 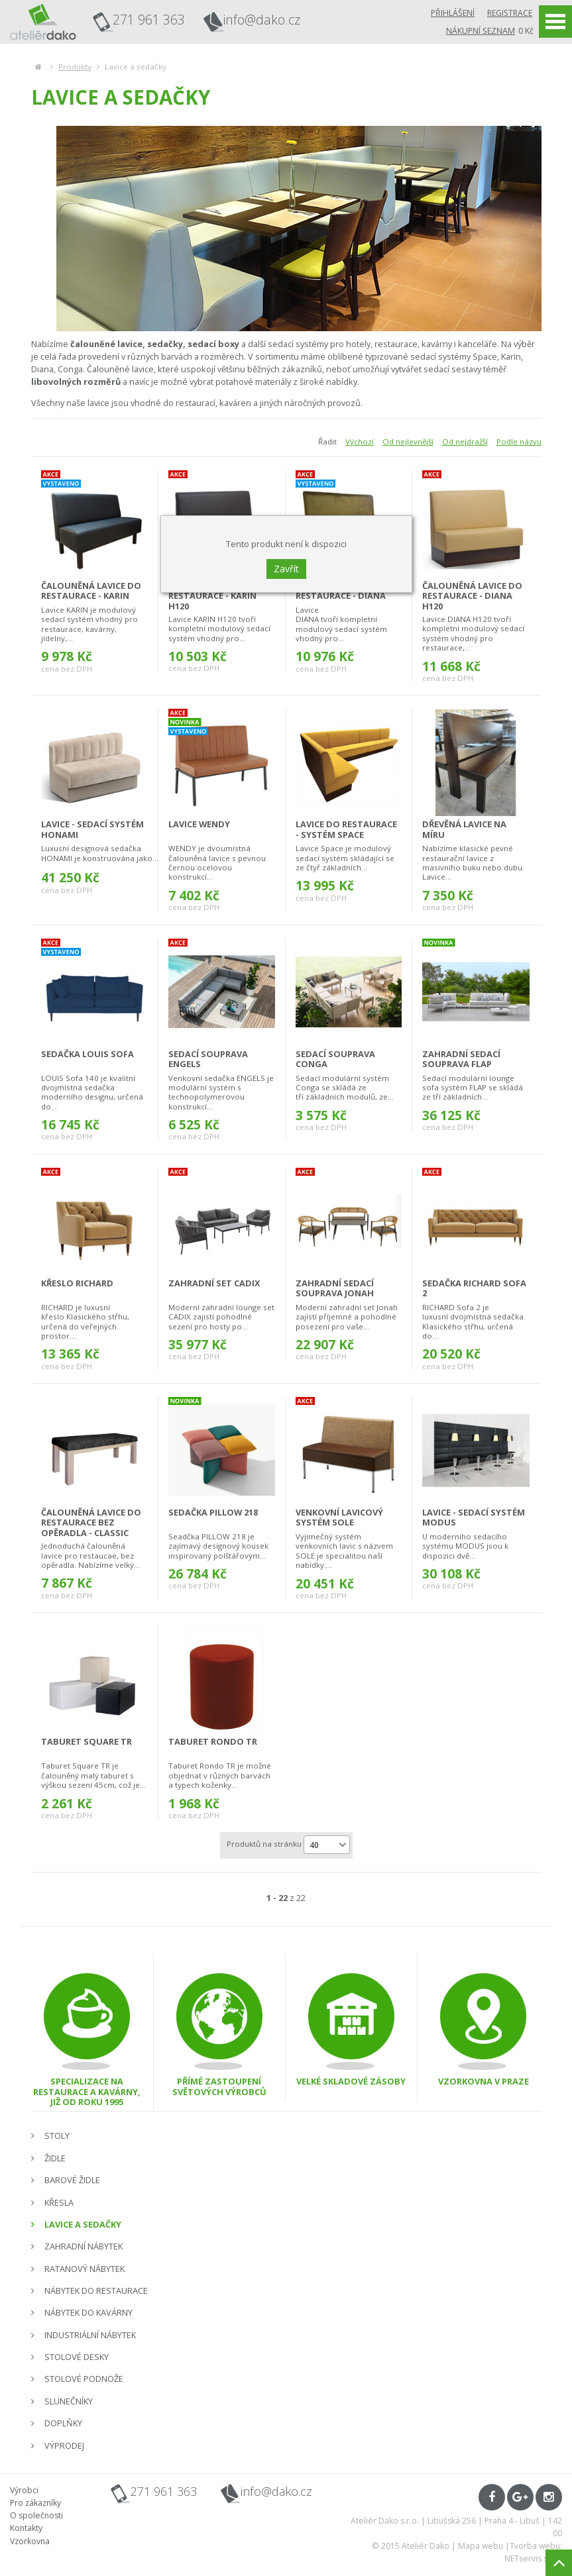 What do you see at coordinates (87, 1054) in the screenshot?
I see `sedačka Louis Sofa` at bounding box center [87, 1054].